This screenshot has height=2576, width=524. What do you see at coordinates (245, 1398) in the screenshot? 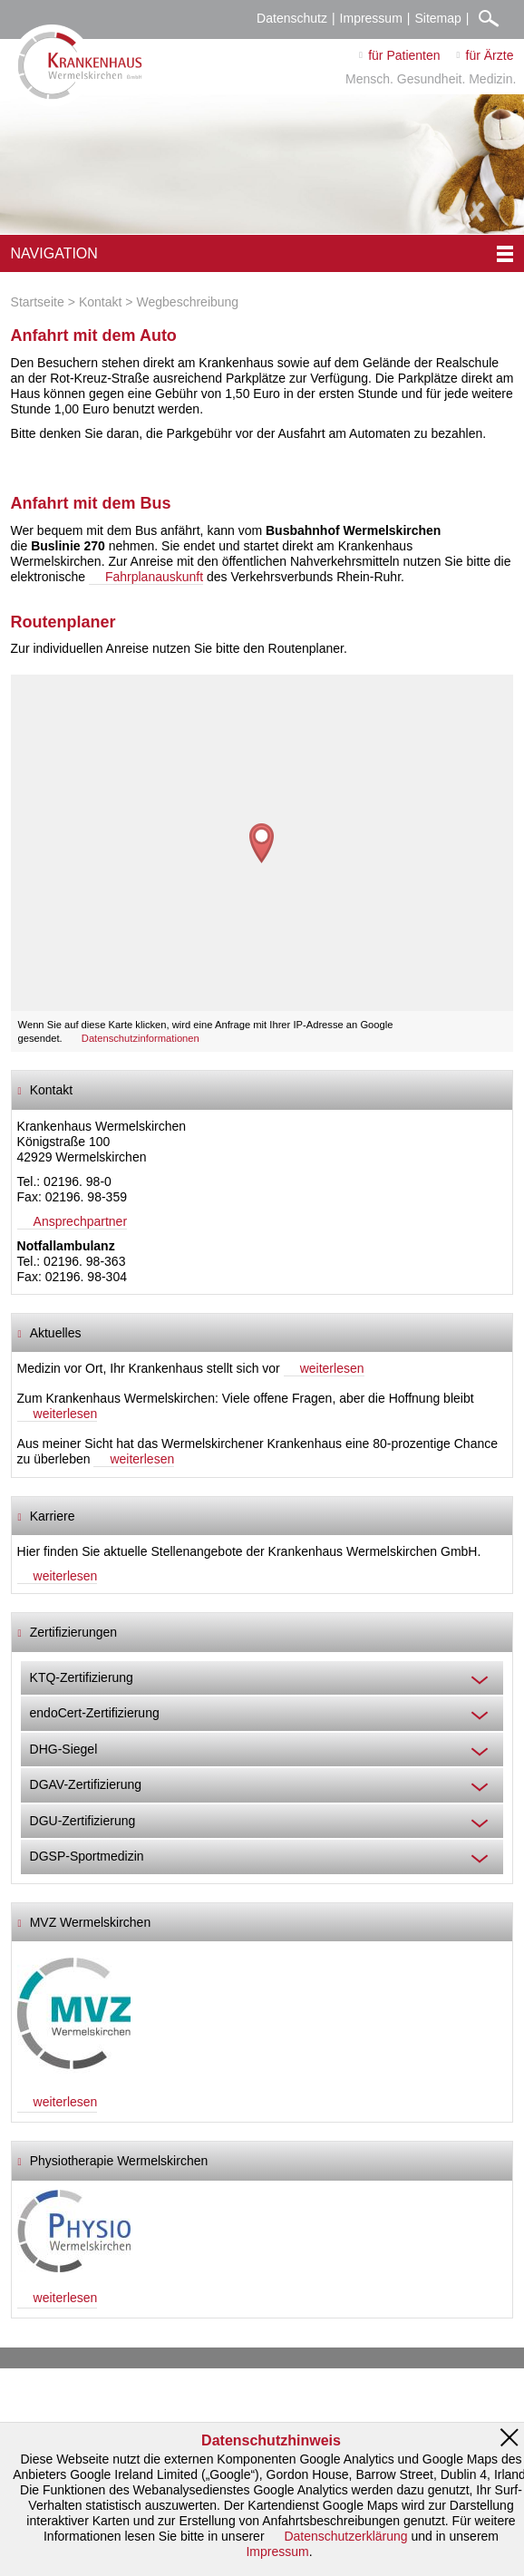
I see `Zum Krankenhaus Wermelskirchen: Viele offene Fragen, aber die Hoffnung bleibt` at bounding box center [245, 1398].